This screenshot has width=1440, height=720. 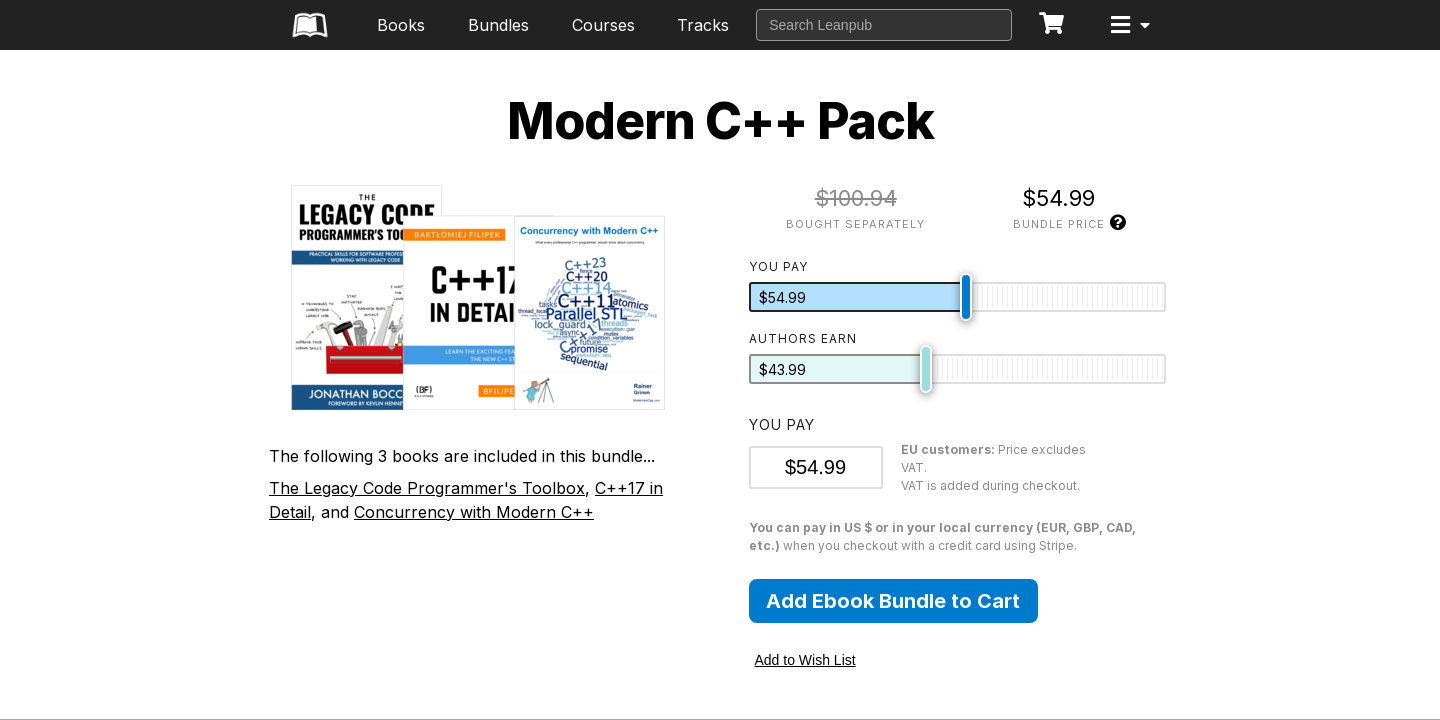 I want to click on Bundles, so click(x=498, y=25).